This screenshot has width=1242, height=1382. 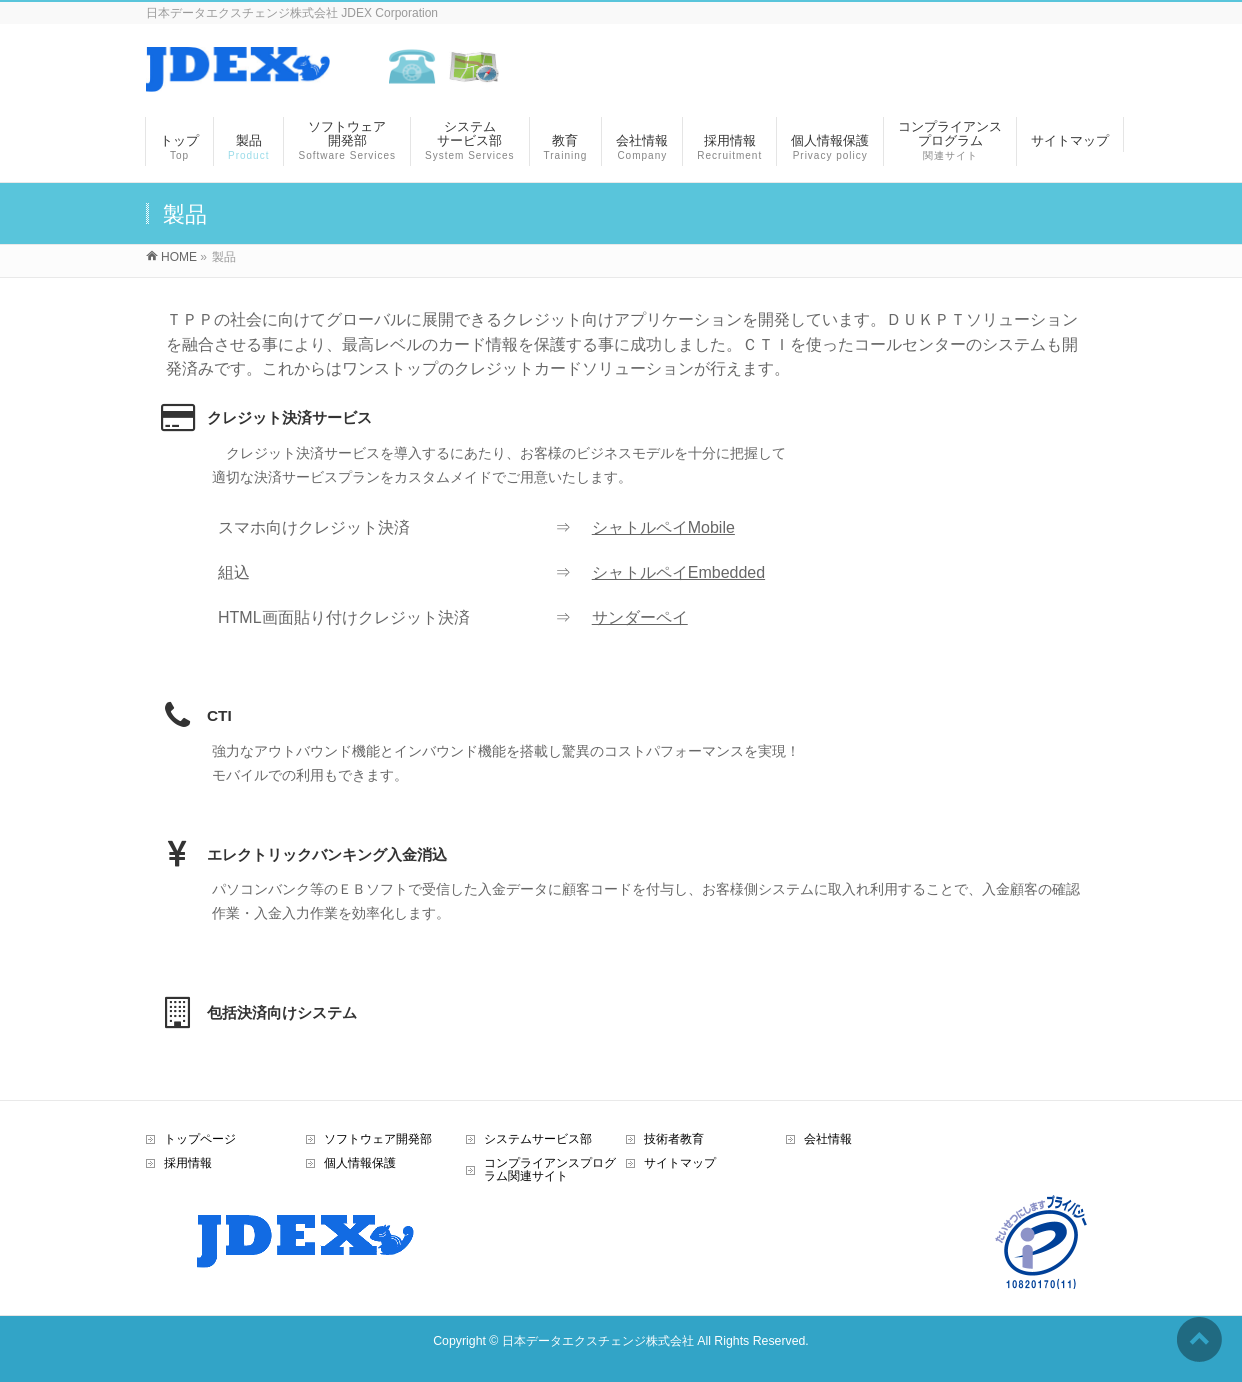 What do you see at coordinates (378, 1139) in the screenshot?
I see `ソフトウェア開発部` at bounding box center [378, 1139].